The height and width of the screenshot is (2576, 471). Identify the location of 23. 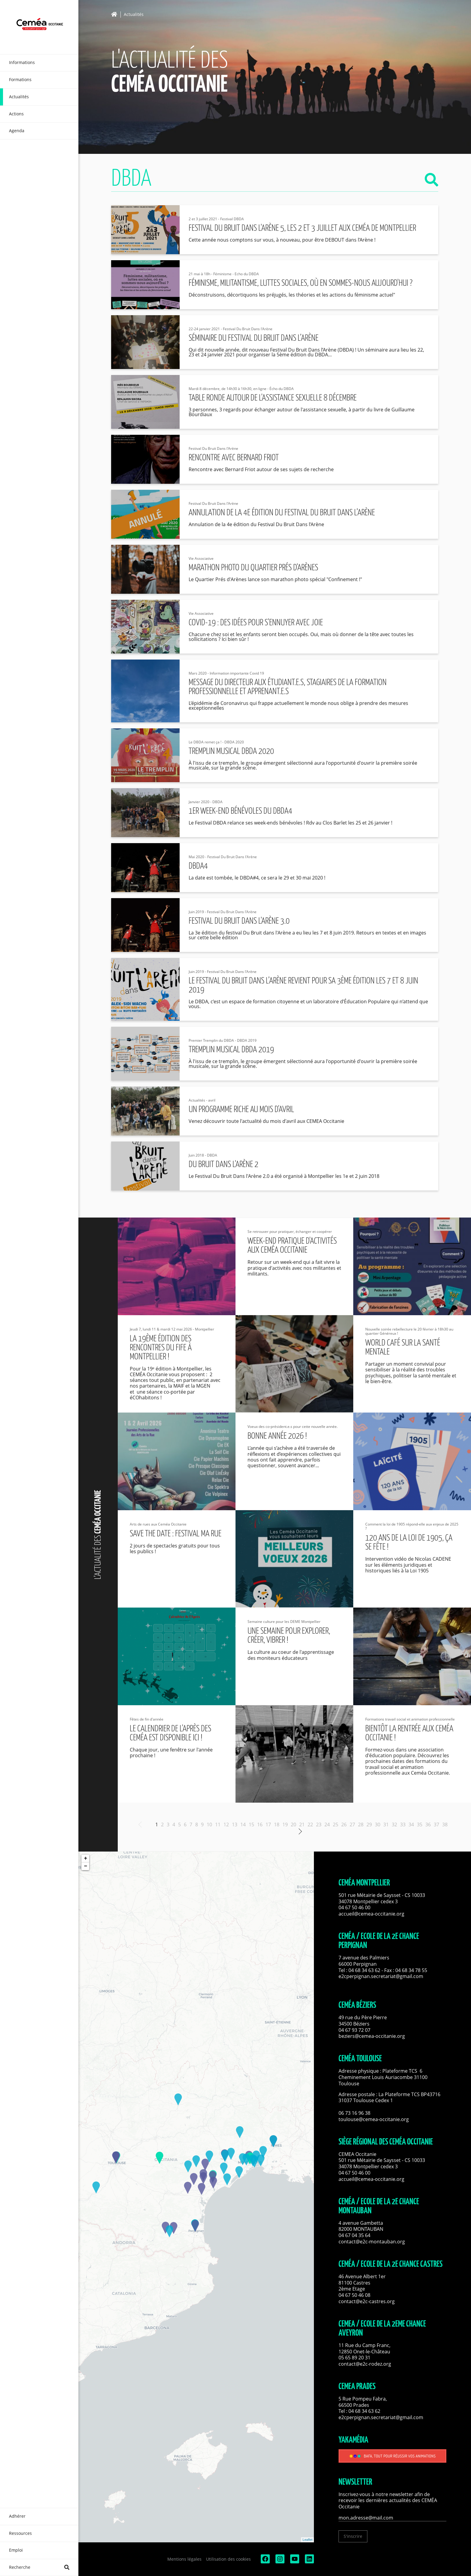
(318, 1824).